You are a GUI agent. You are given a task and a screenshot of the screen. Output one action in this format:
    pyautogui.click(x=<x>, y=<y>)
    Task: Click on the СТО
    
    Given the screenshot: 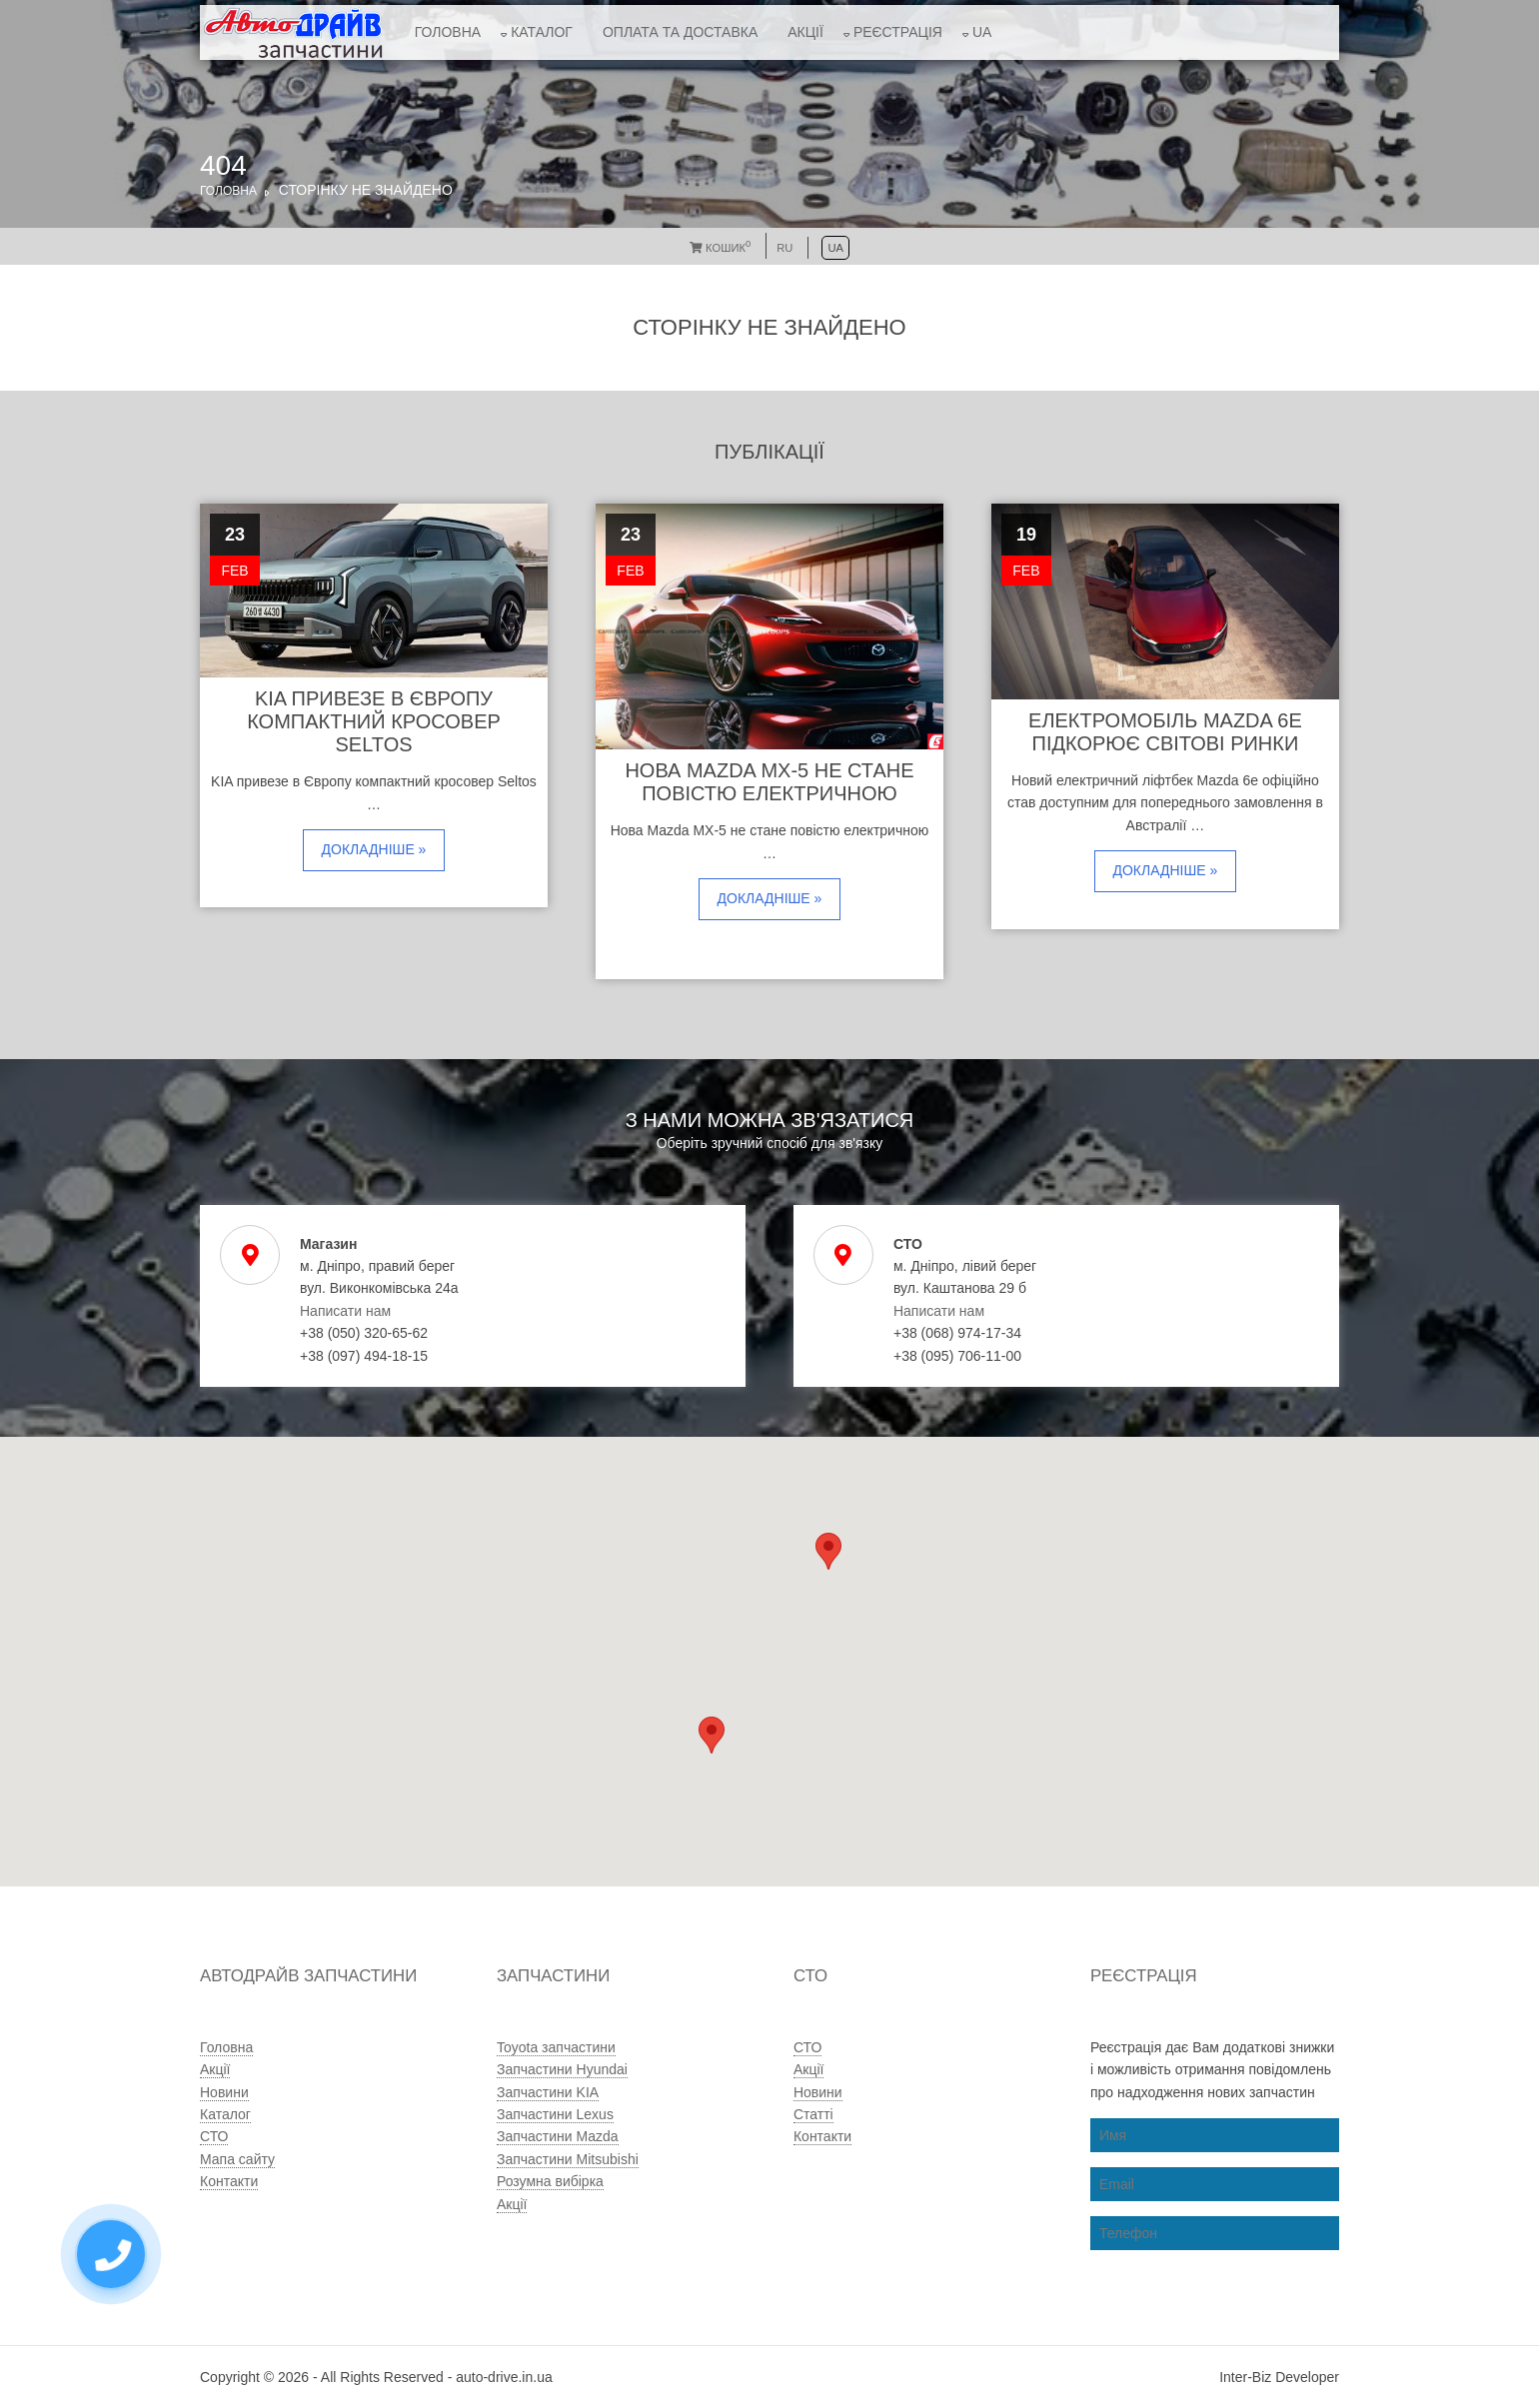 What is the action you would take?
    pyautogui.click(x=214, y=2136)
    